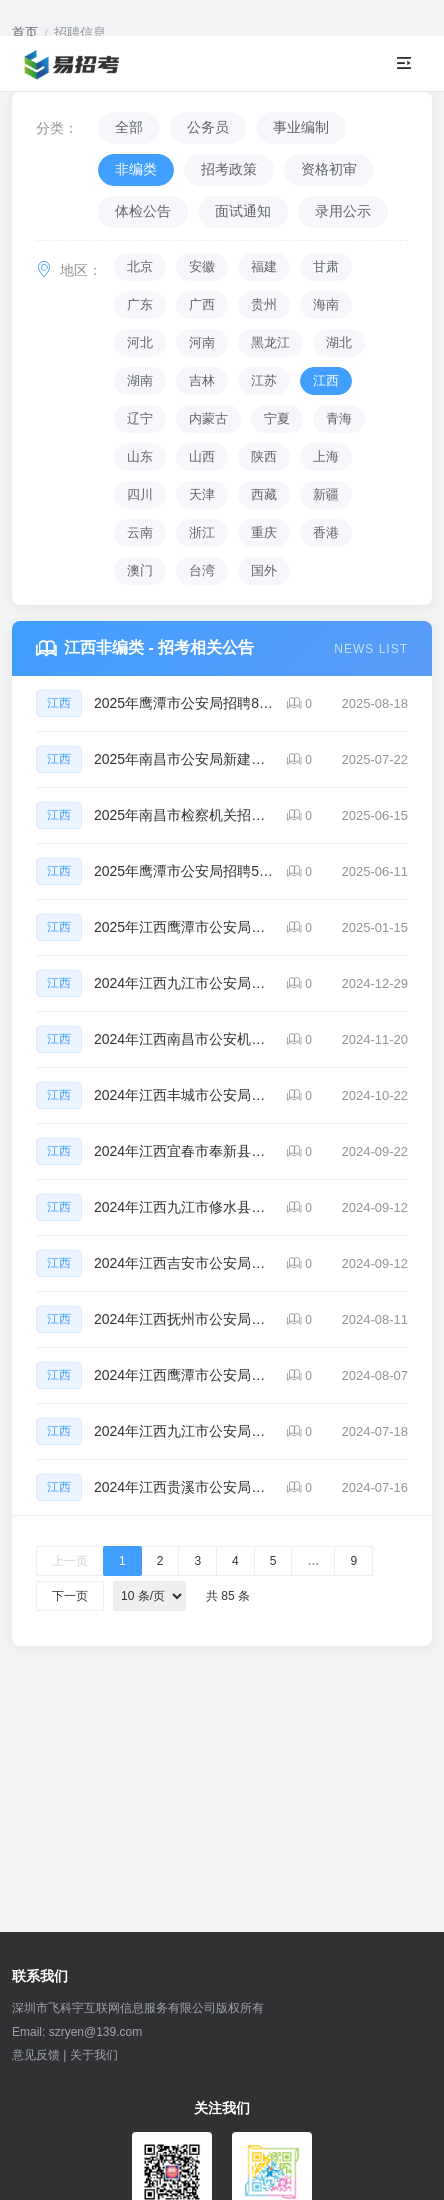 The width and height of the screenshot is (444, 2200). Describe the element at coordinates (339, 342) in the screenshot. I see `湖北` at that location.